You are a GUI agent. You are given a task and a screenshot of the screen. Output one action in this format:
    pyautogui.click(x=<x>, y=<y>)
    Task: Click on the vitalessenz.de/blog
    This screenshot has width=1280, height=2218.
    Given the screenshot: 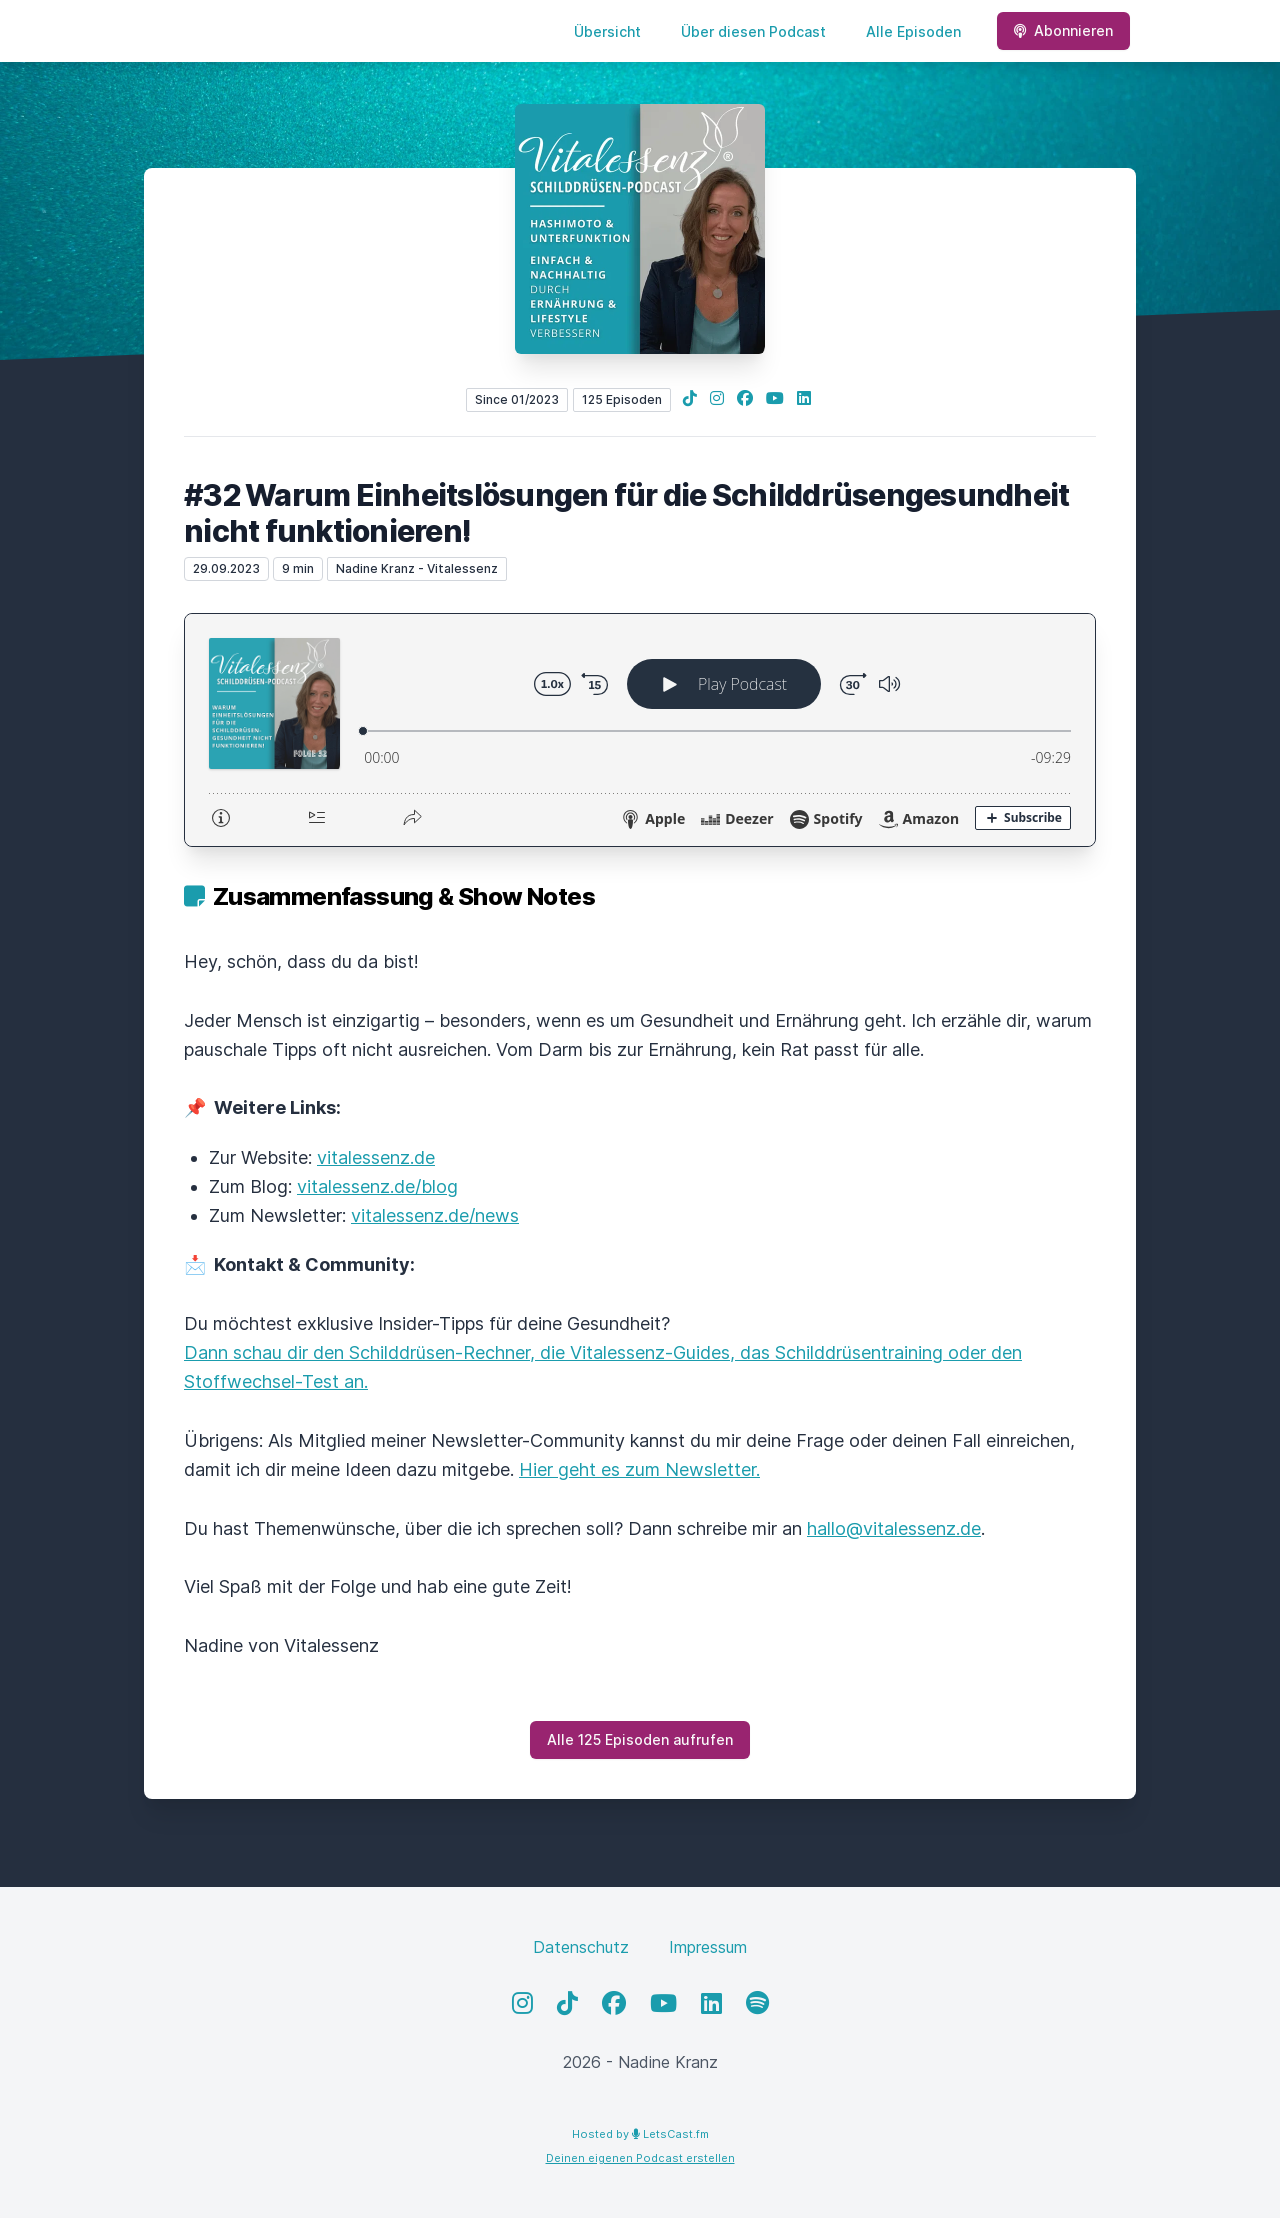 What is the action you would take?
    pyautogui.click(x=377, y=1186)
    